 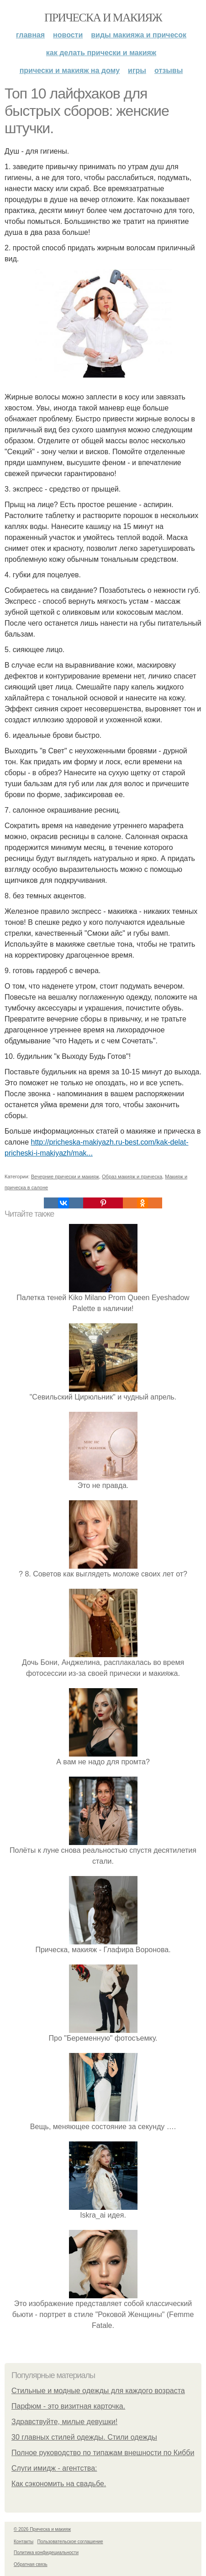 What do you see at coordinates (168, 70) in the screenshot?
I see `Отзывы` at bounding box center [168, 70].